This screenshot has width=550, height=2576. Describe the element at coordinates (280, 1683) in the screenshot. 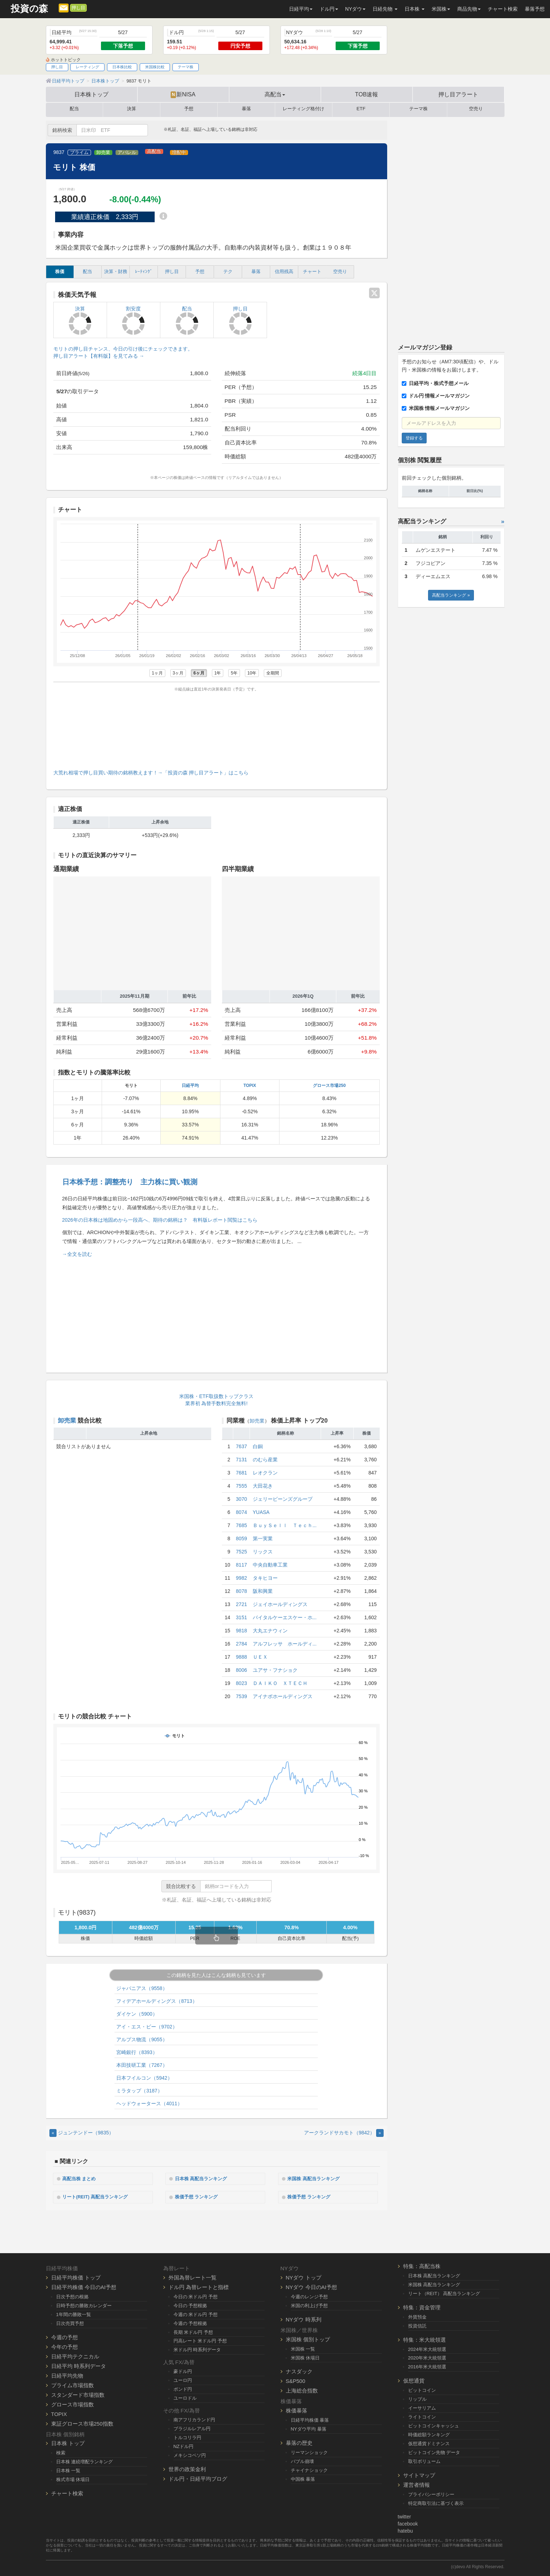

I see `ＤＡＩＫＯ ＸＴＥＣＨ` at that location.